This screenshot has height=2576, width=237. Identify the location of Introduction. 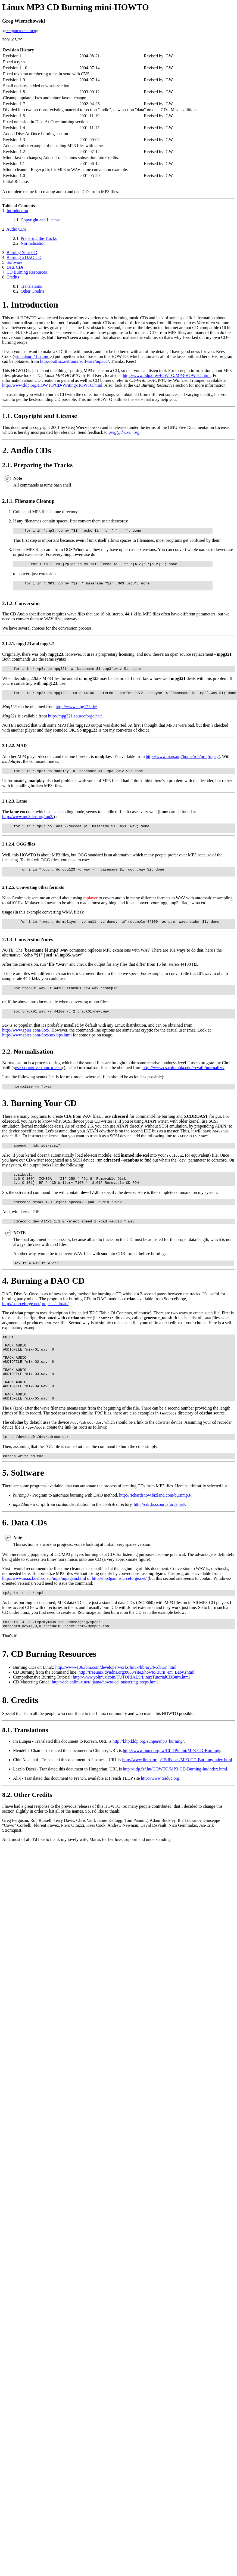
(17, 211).